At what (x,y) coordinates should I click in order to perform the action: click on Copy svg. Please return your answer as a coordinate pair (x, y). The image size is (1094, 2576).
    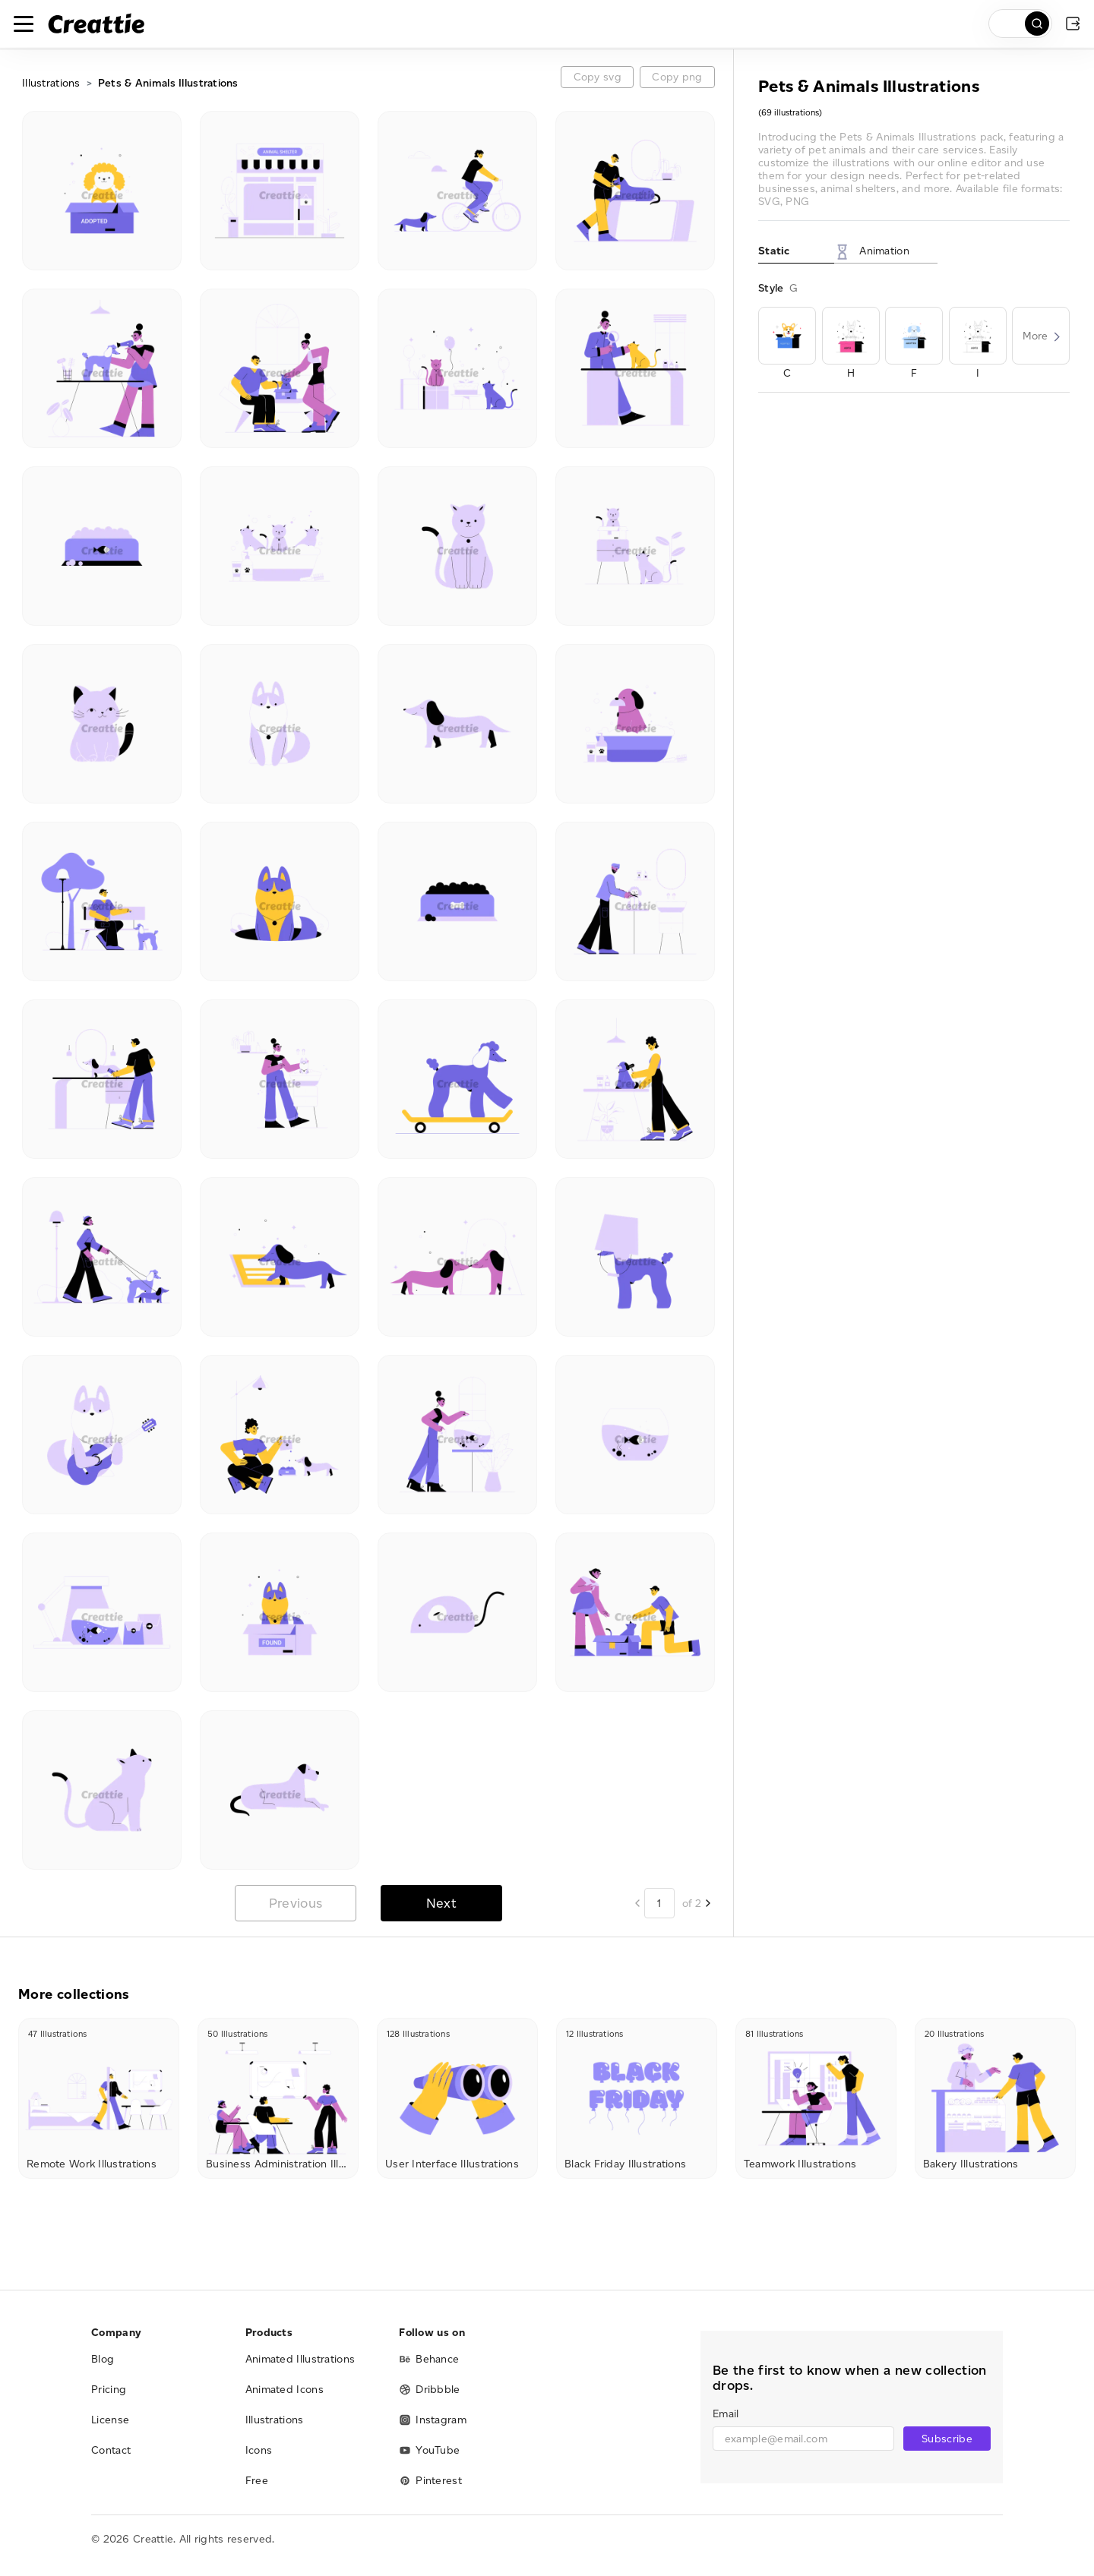
    Looking at the image, I should click on (597, 77).